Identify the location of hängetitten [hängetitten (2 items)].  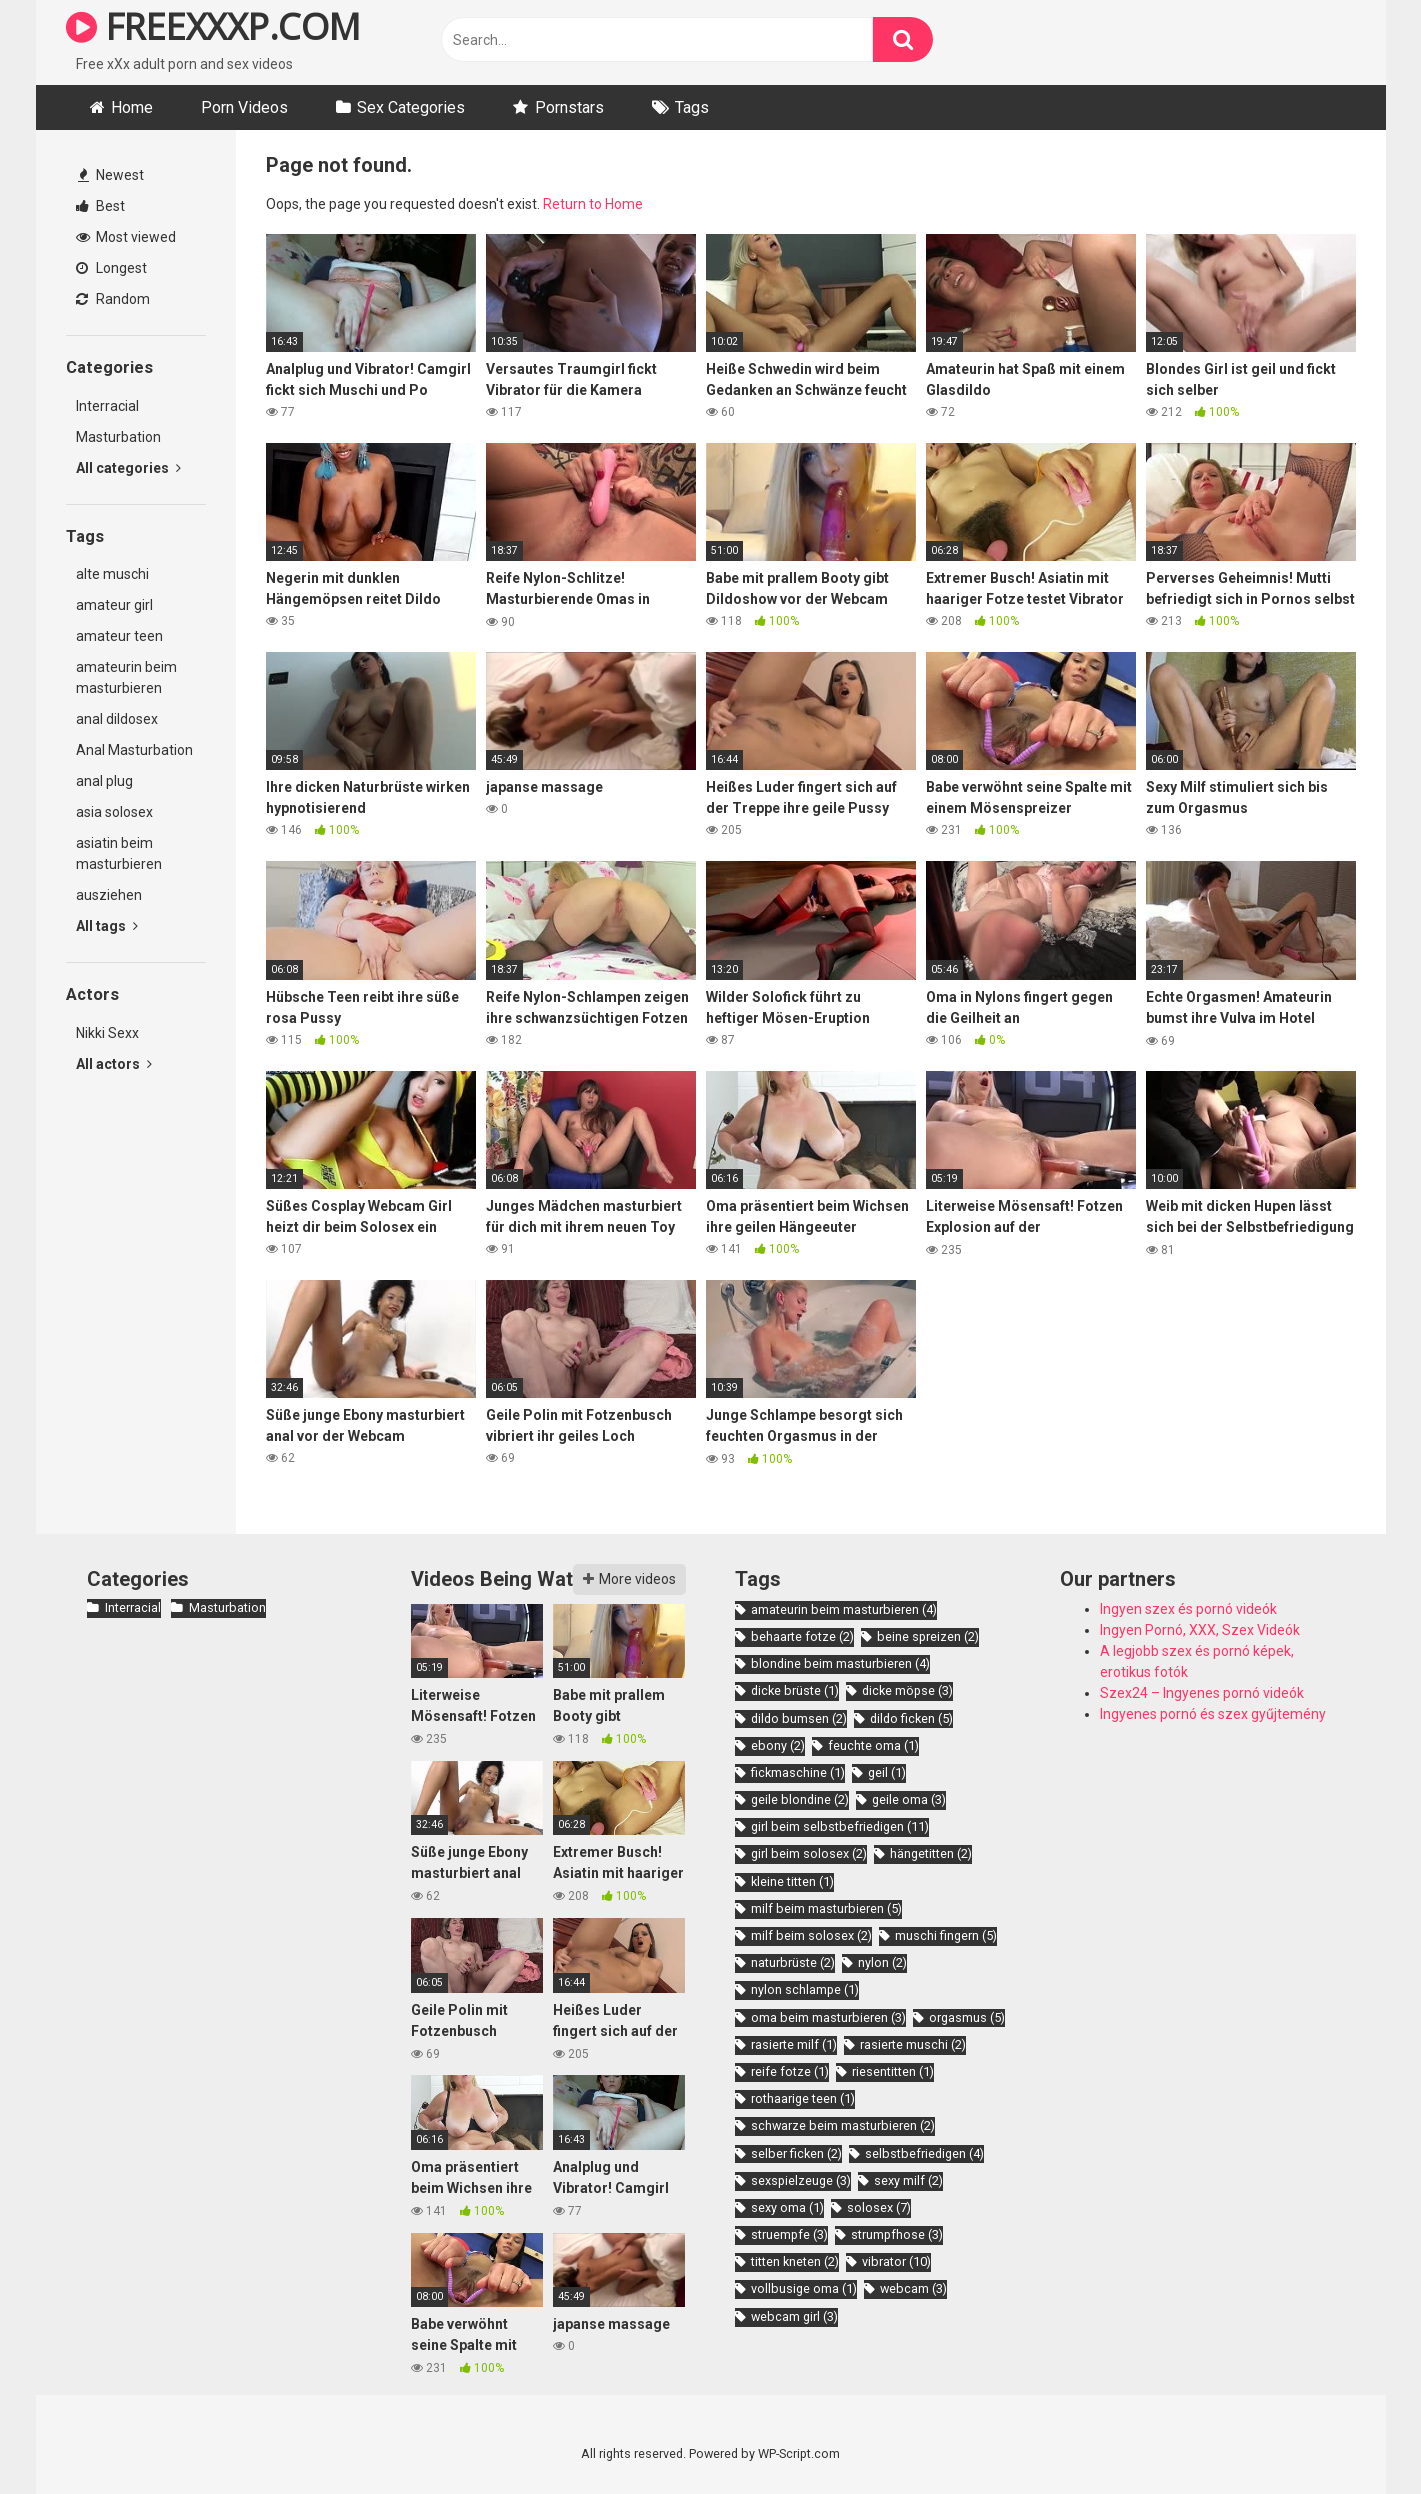
(931, 1853).